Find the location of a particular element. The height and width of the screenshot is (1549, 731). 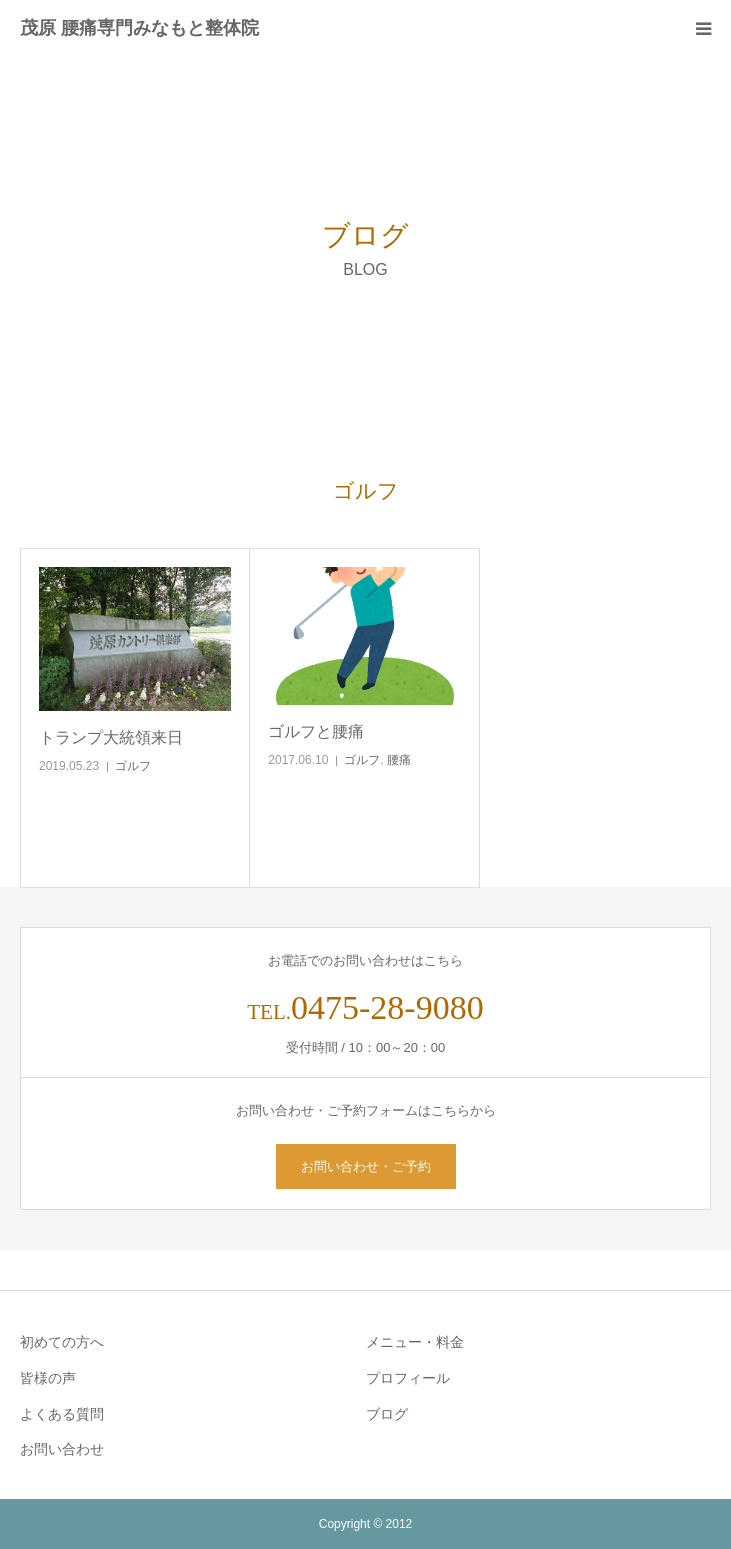

よくある質問 is located at coordinates (62, 1414).